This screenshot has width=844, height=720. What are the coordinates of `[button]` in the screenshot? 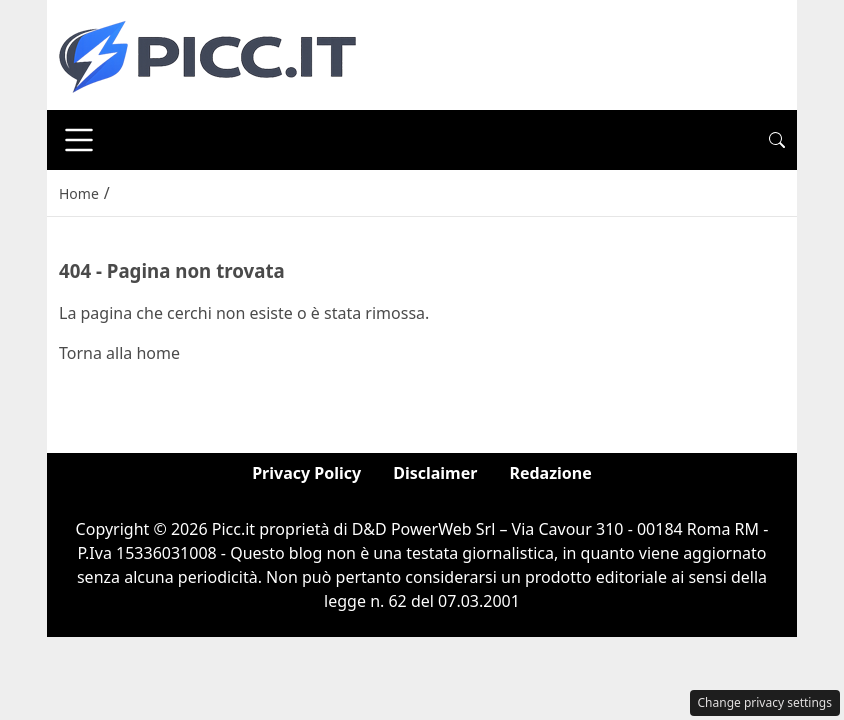 It's located at (777, 140).